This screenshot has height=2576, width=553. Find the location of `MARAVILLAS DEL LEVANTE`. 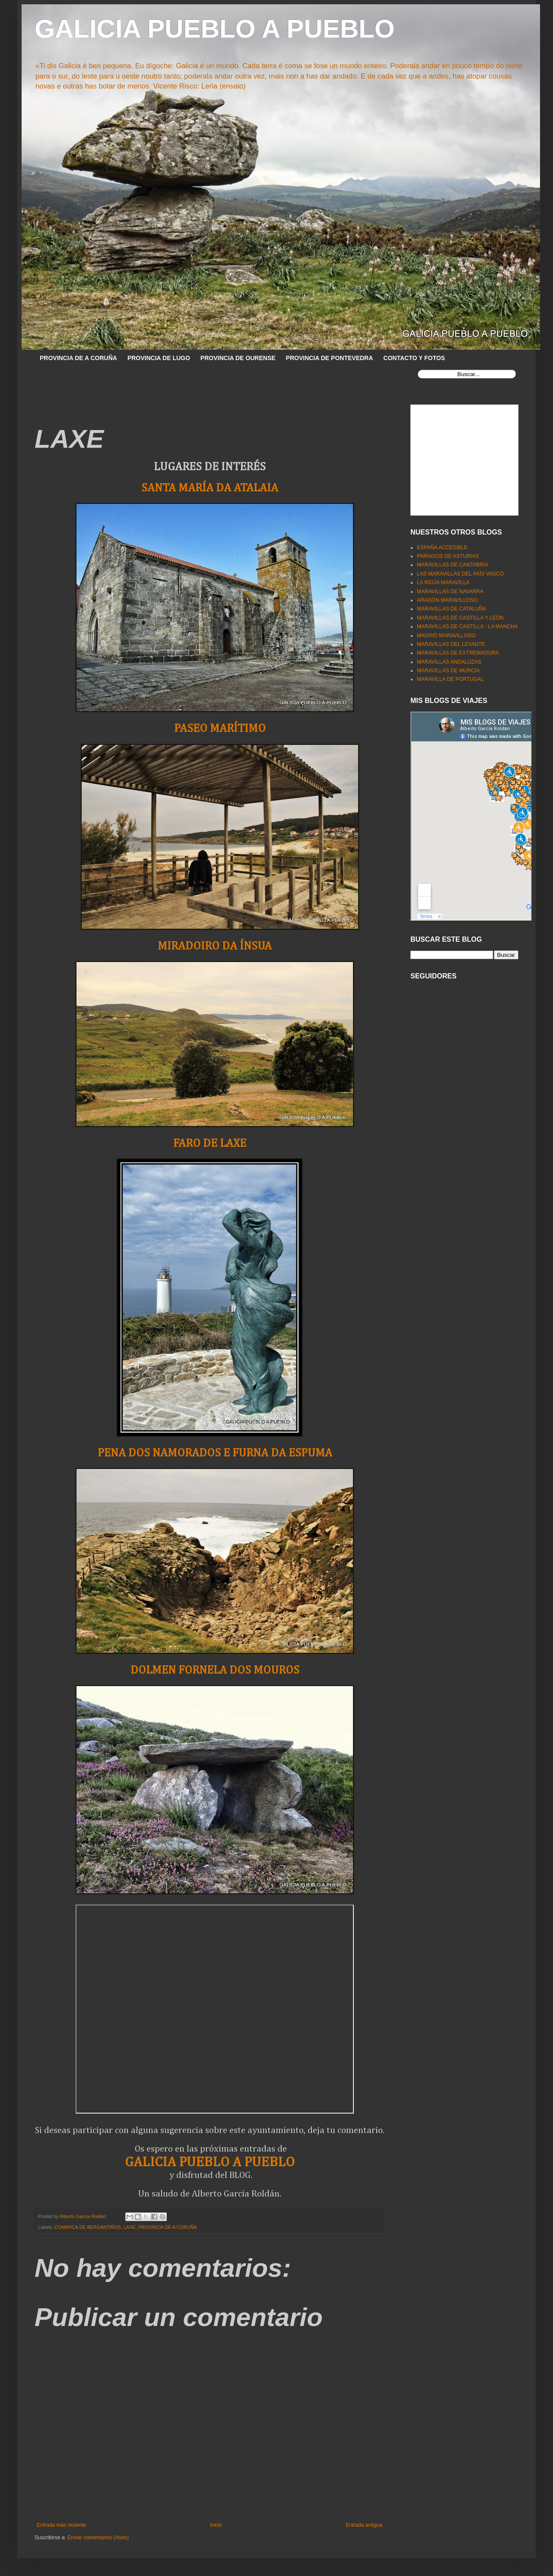

MARAVILLAS DEL LEVANTE is located at coordinates (451, 644).